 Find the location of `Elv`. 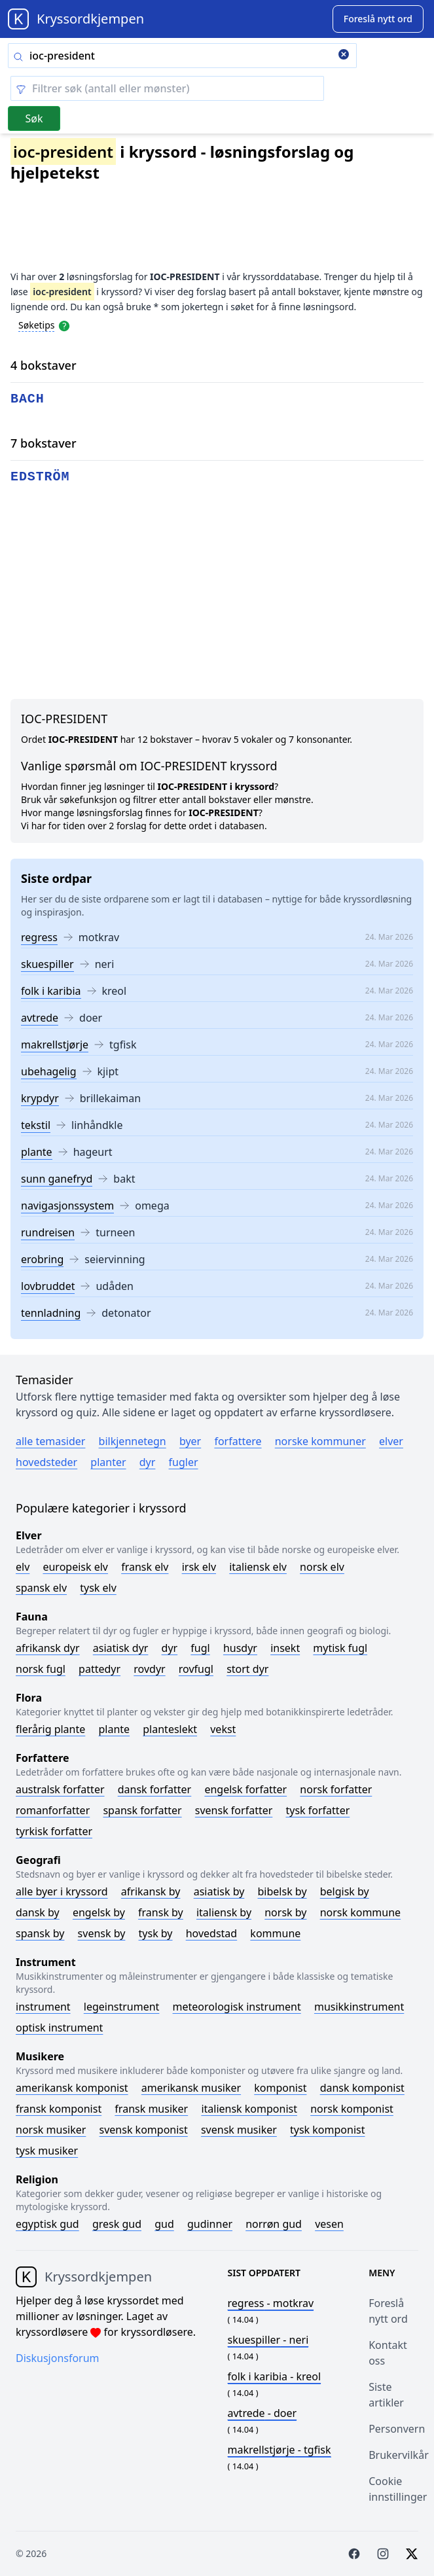

Elv is located at coordinates (22, 1567).